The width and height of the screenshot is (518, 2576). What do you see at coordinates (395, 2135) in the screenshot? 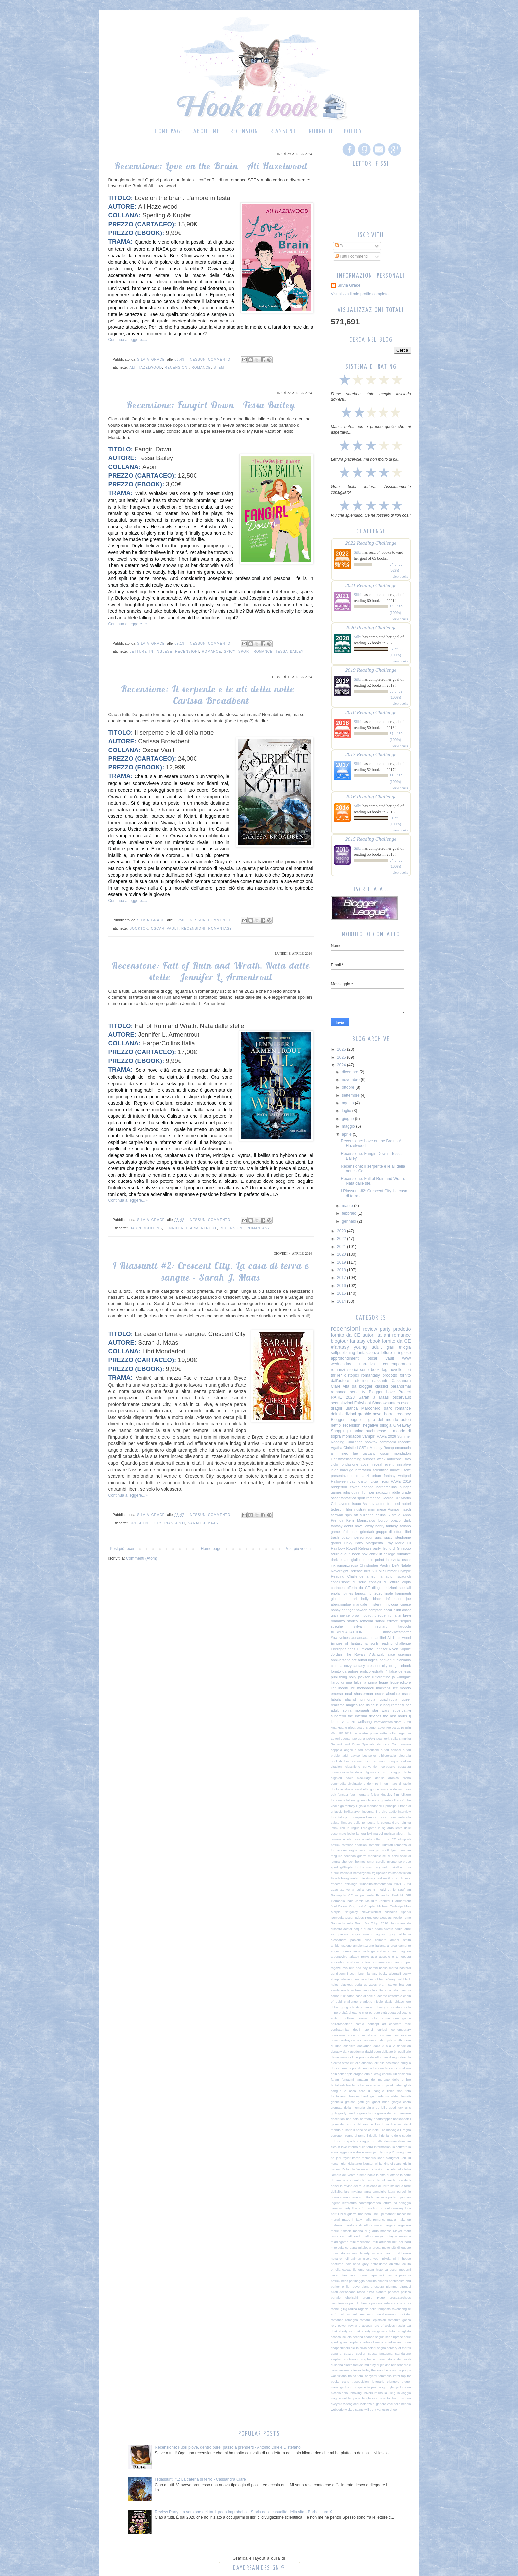
I see `il richiamo delle spade` at bounding box center [395, 2135].